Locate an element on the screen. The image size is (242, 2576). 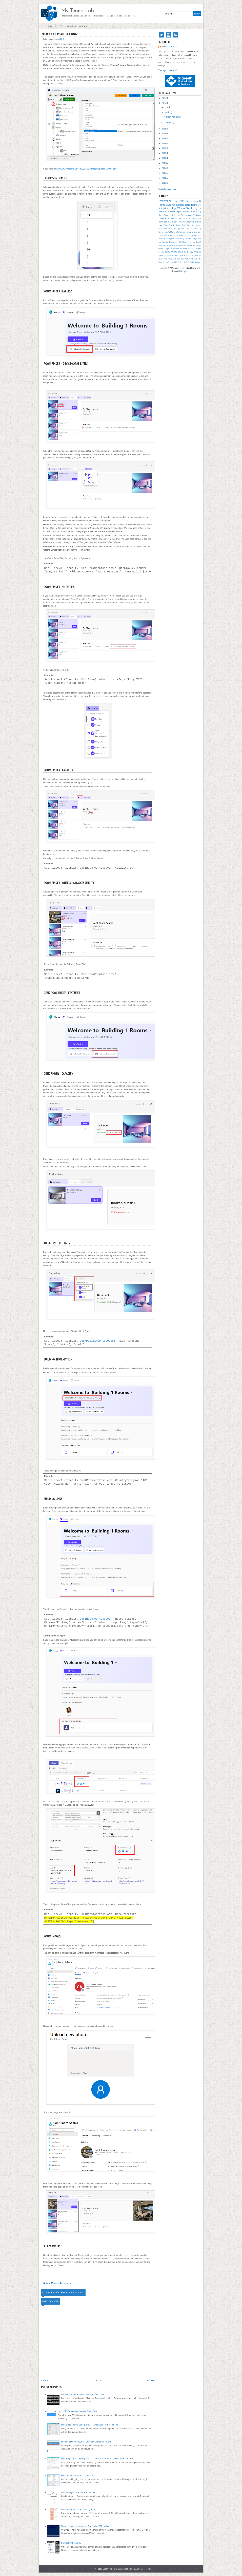
2019 is located at coordinates (164, 153).